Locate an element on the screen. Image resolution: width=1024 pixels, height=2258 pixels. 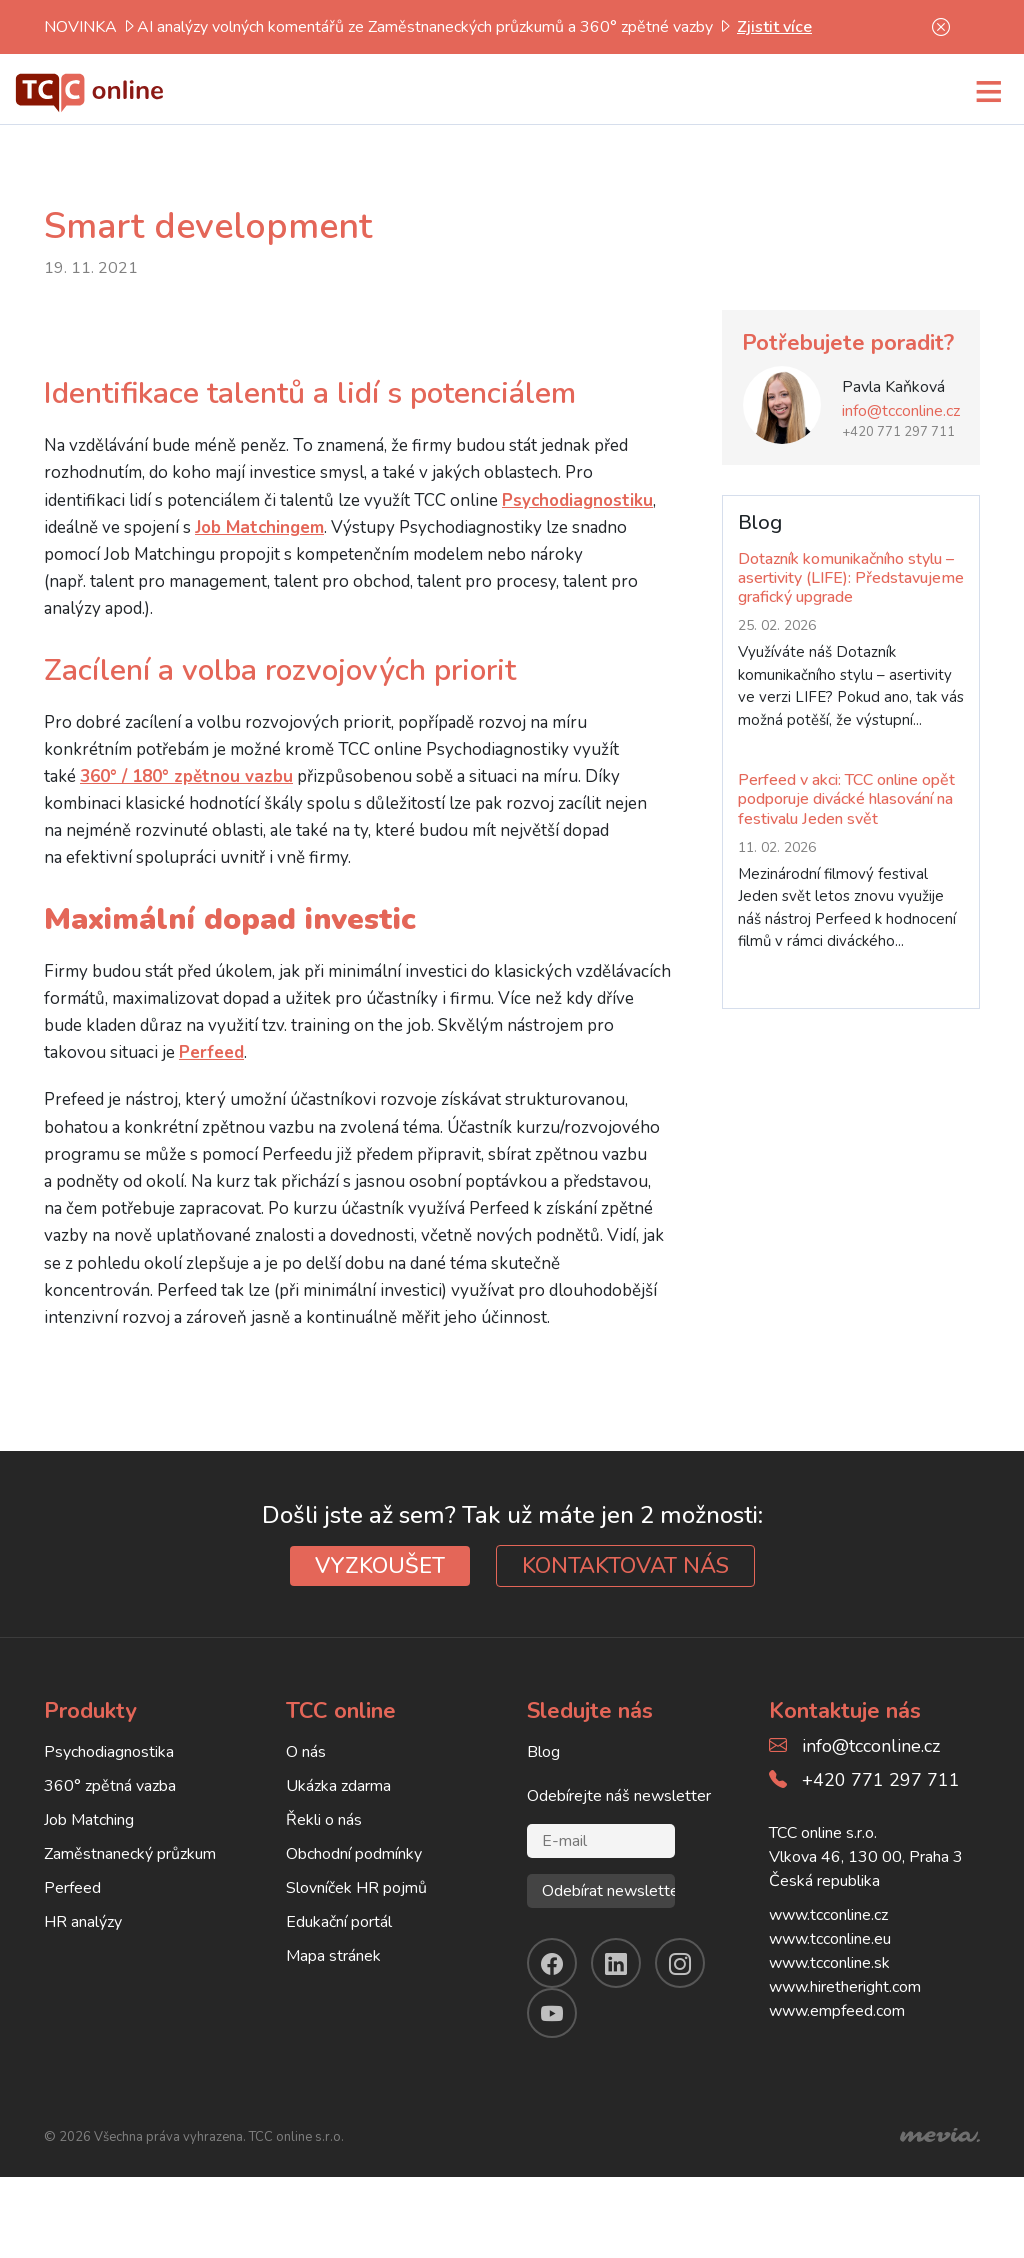
Dotazník komunikačního stylu – asertivity (LIFE): Představujeme grafický upgrade is located at coordinates (851, 578).